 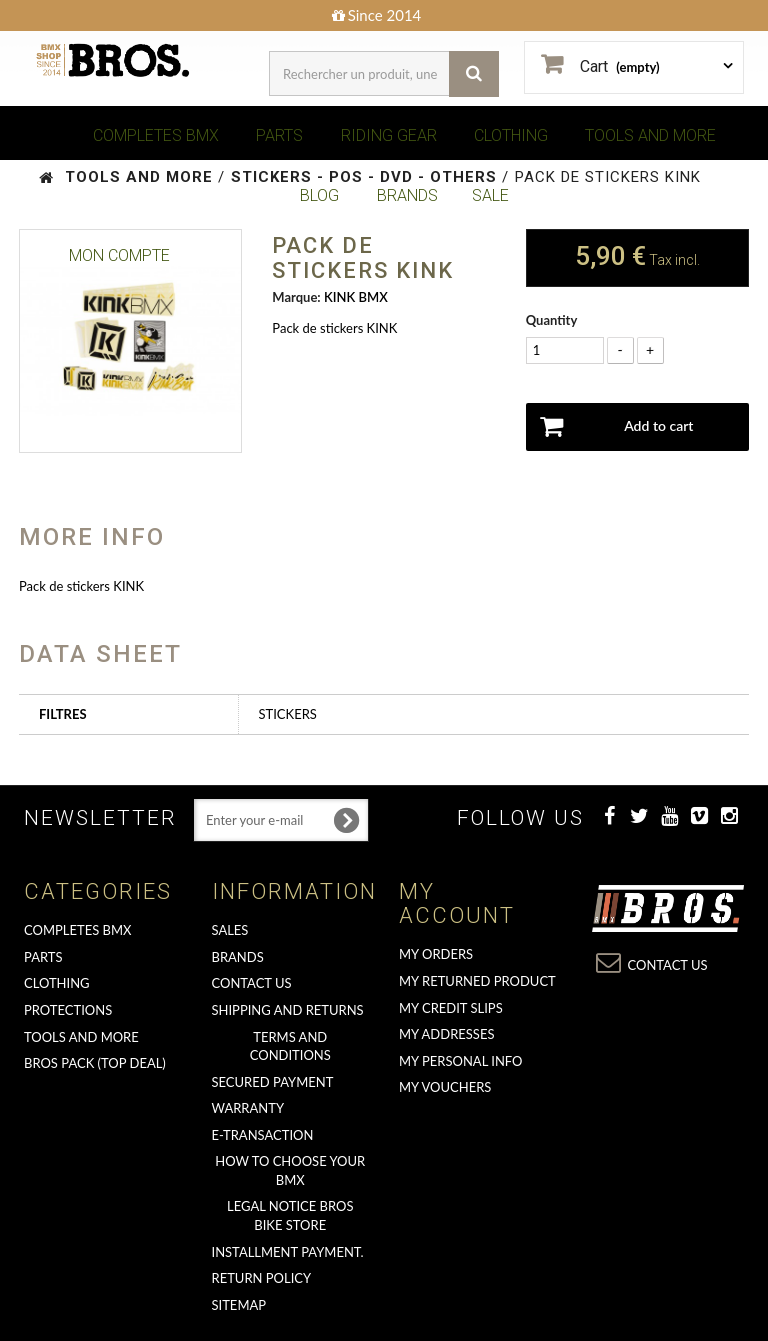 What do you see at coordinates (230, 930) in the screenshot?
I see `Sales` at bounding box center [230, 930].